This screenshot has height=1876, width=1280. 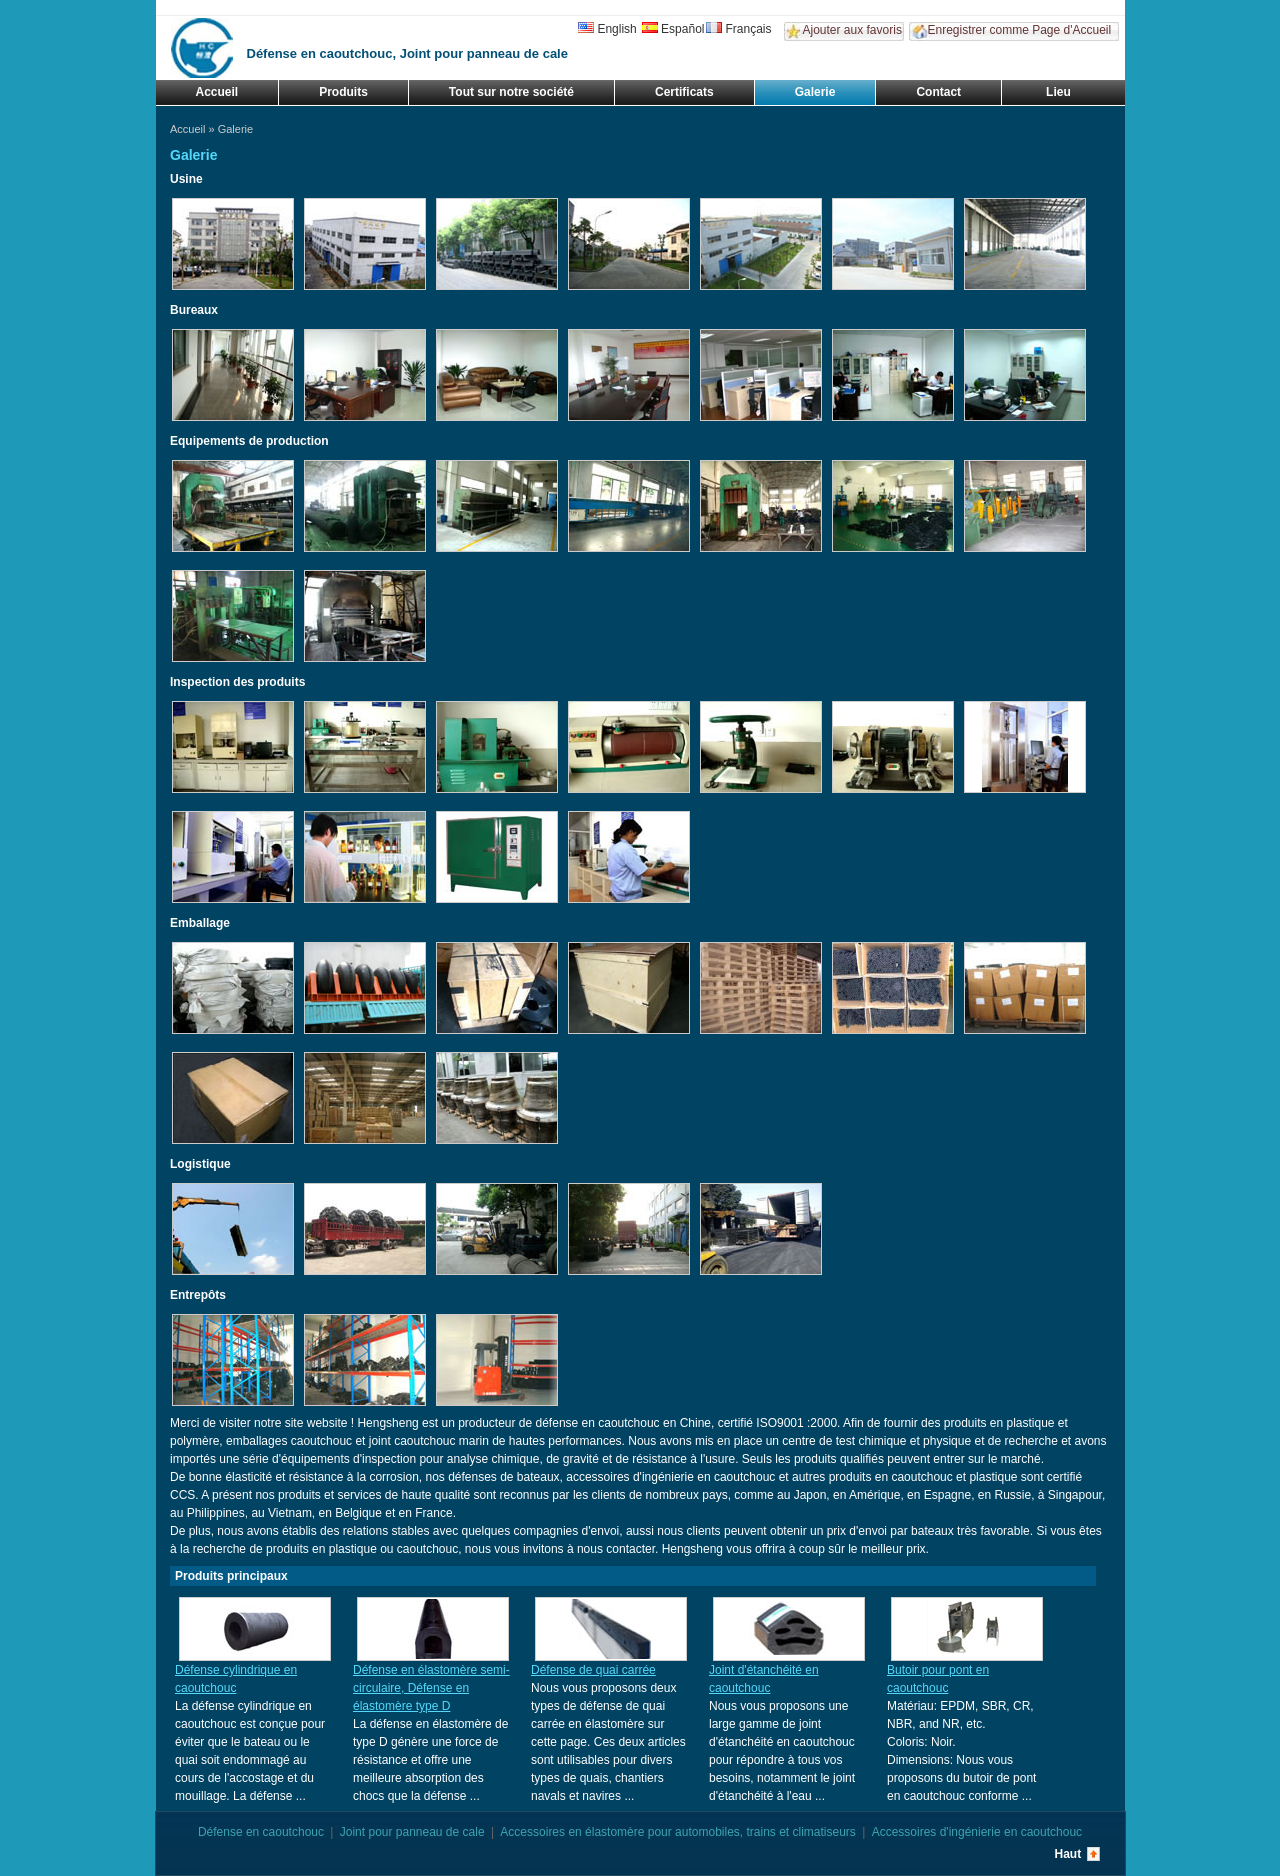 What do you see at coordinates (684, 92) in the screenshot?
I see `Certificats` at bounding box center [684, 92].